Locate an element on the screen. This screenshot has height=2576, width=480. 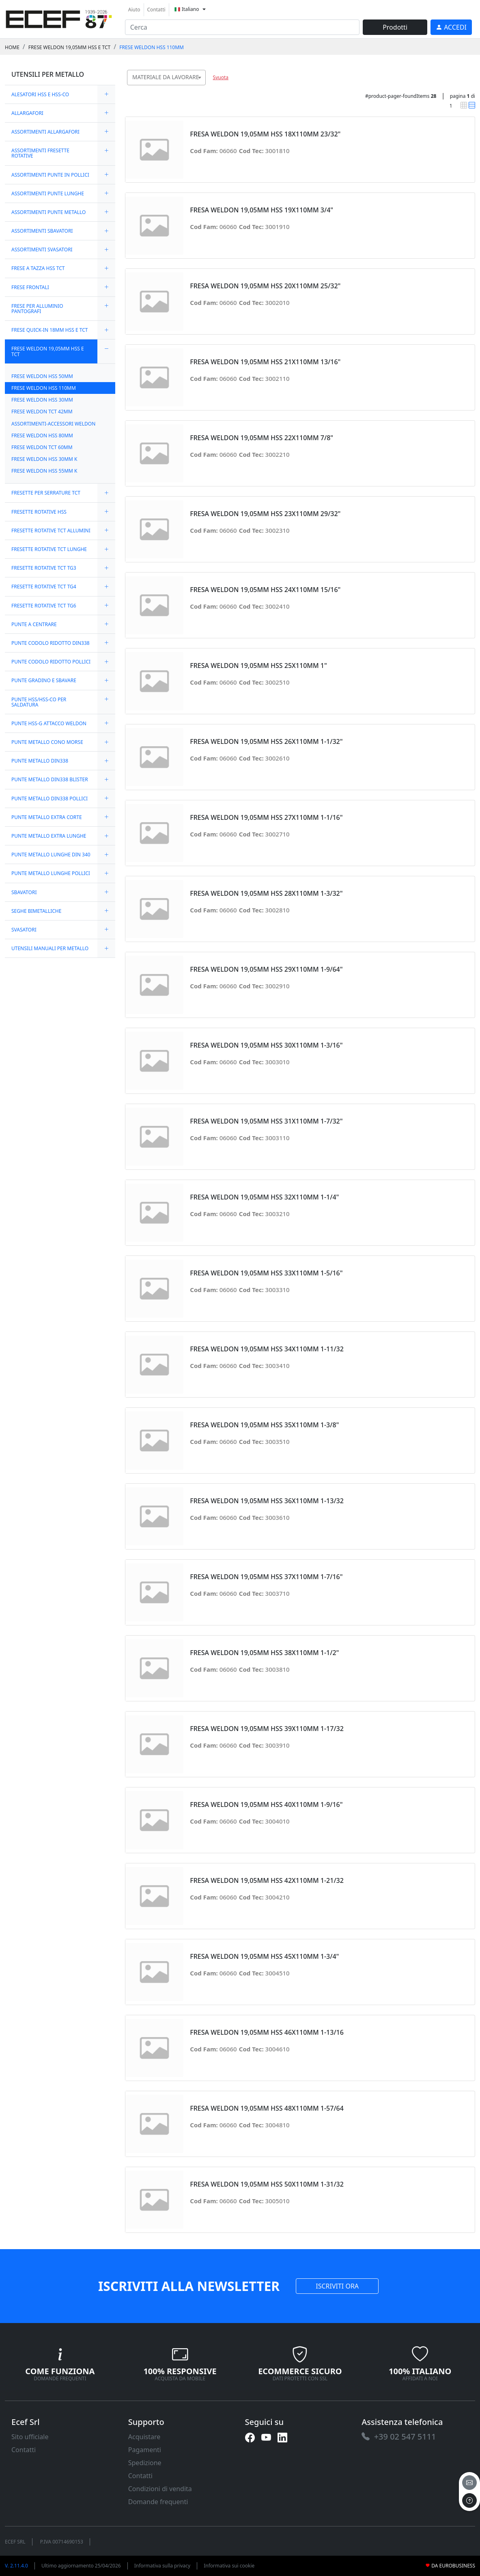
Pagamenti [link] is located at coordinates (144, 2449).